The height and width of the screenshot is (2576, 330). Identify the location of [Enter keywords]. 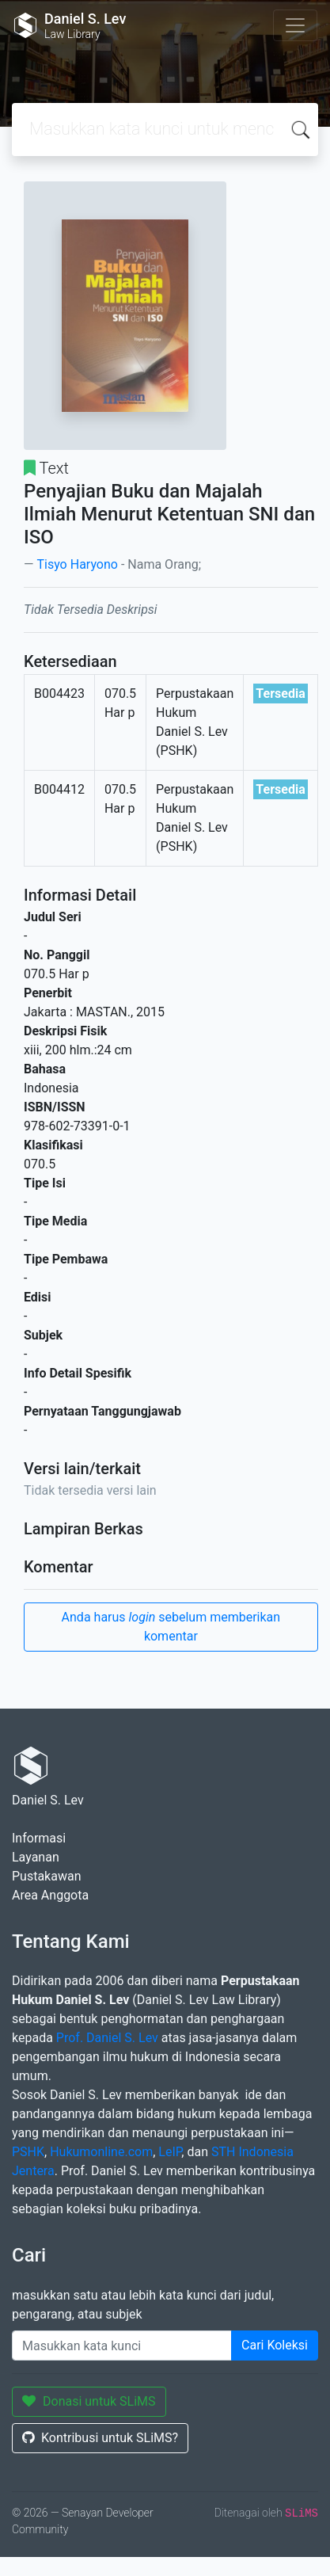
(122, 2345).